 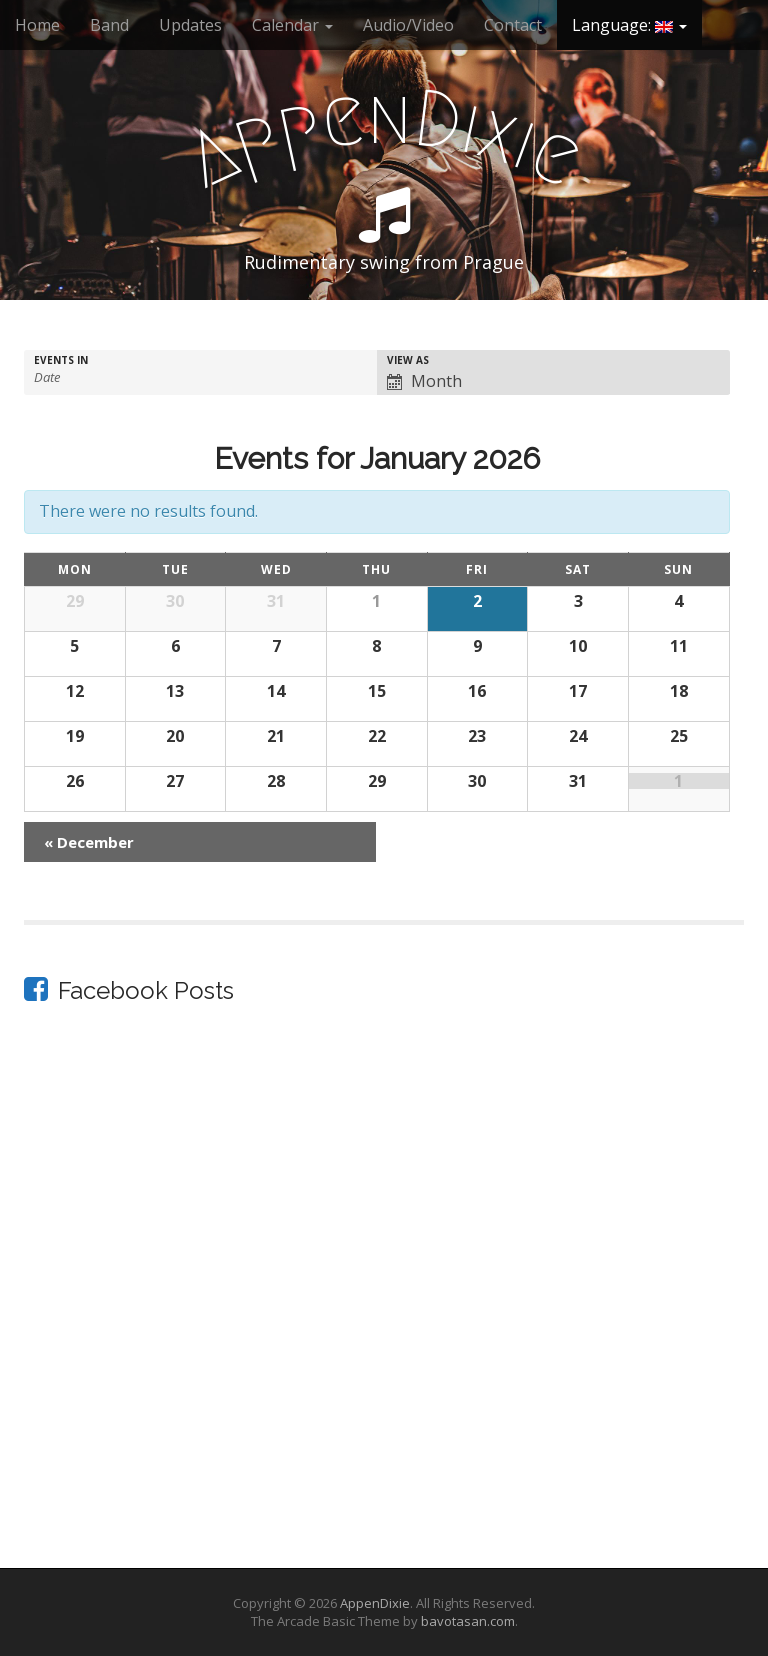 What do you see at coordinates (513, 25) in the screenshot?
I see `Contact` at bounding box center [513, 25].